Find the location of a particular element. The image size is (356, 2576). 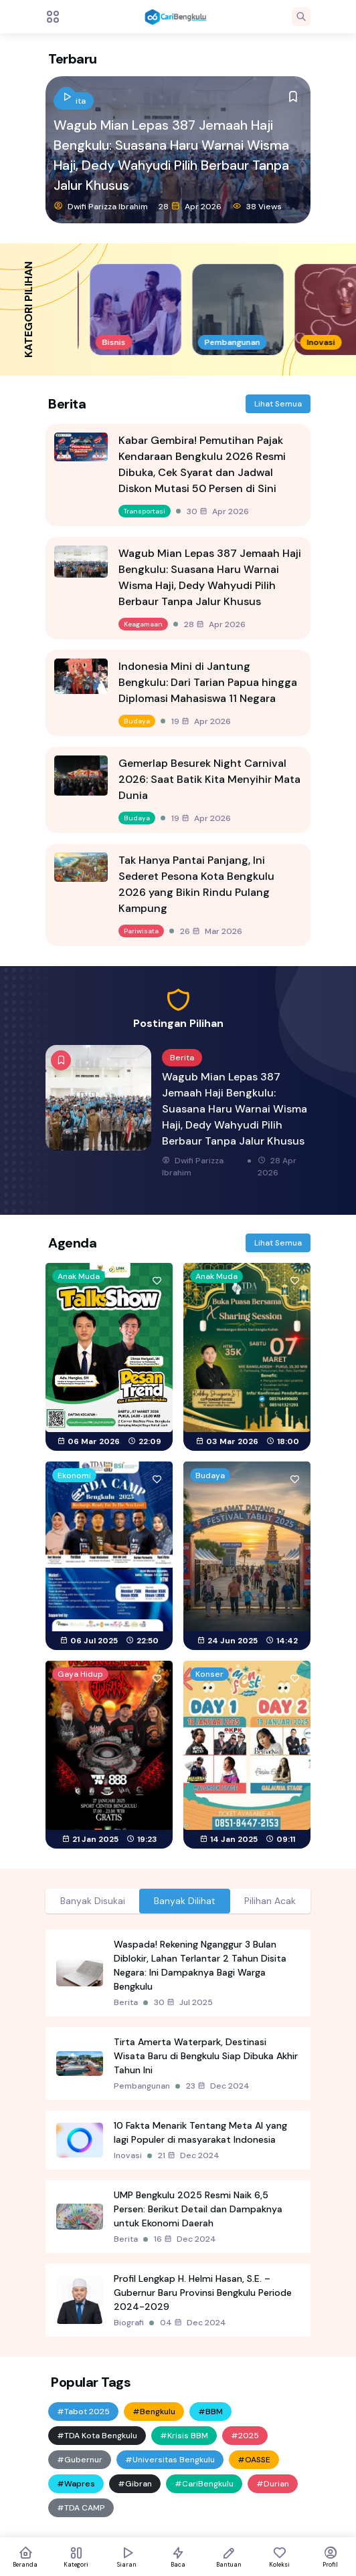

04 Dec 2024 is located at coordinates (193, 2322).